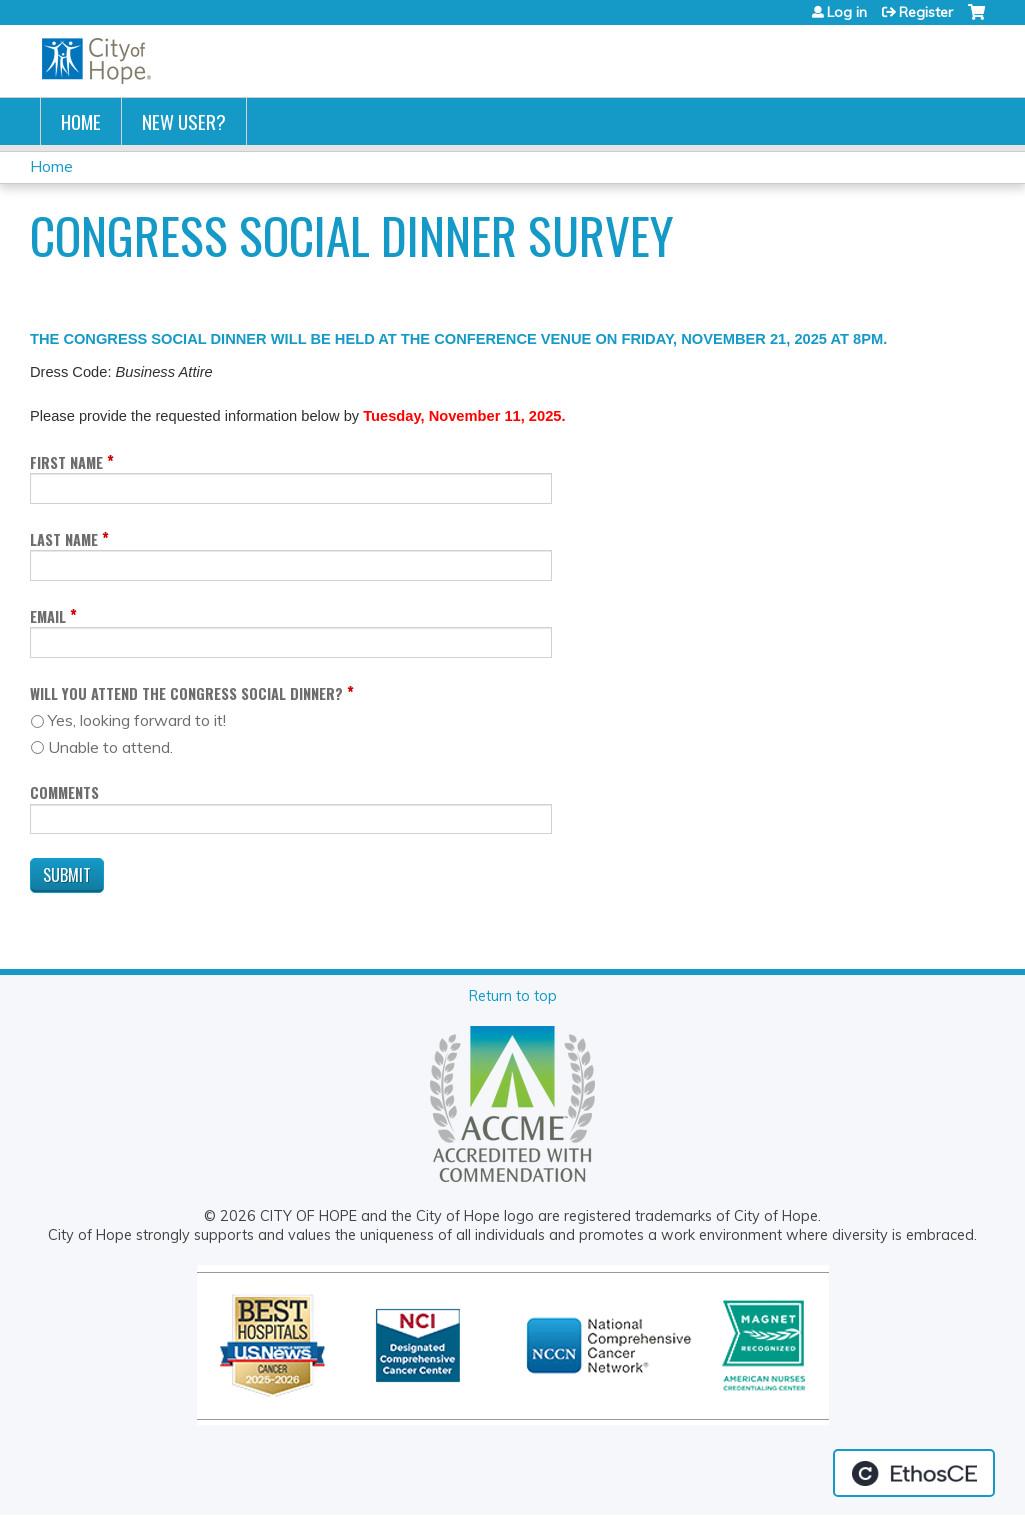  Describe the element at coordinates (110, 747) in the screenshot. I see `Unable to attend.` at that location.